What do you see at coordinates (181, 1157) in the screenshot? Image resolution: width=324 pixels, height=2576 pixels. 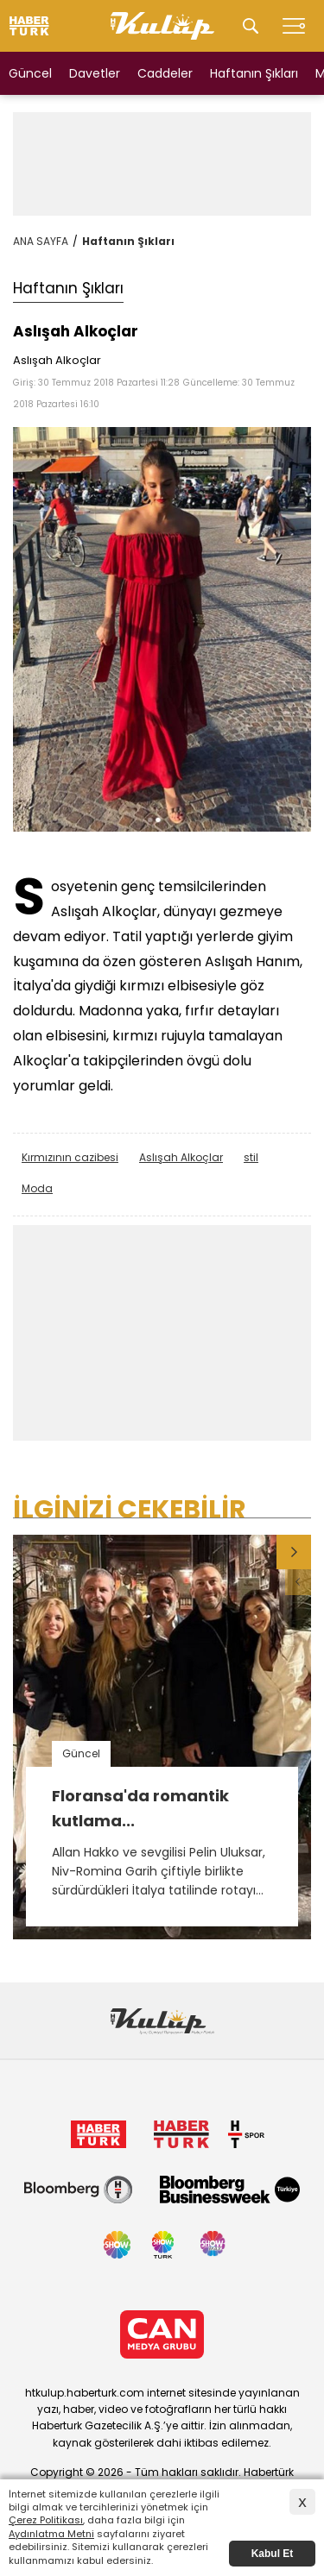 I see `Aslışah Alkoçlar` at bounding box center [181, 1157].